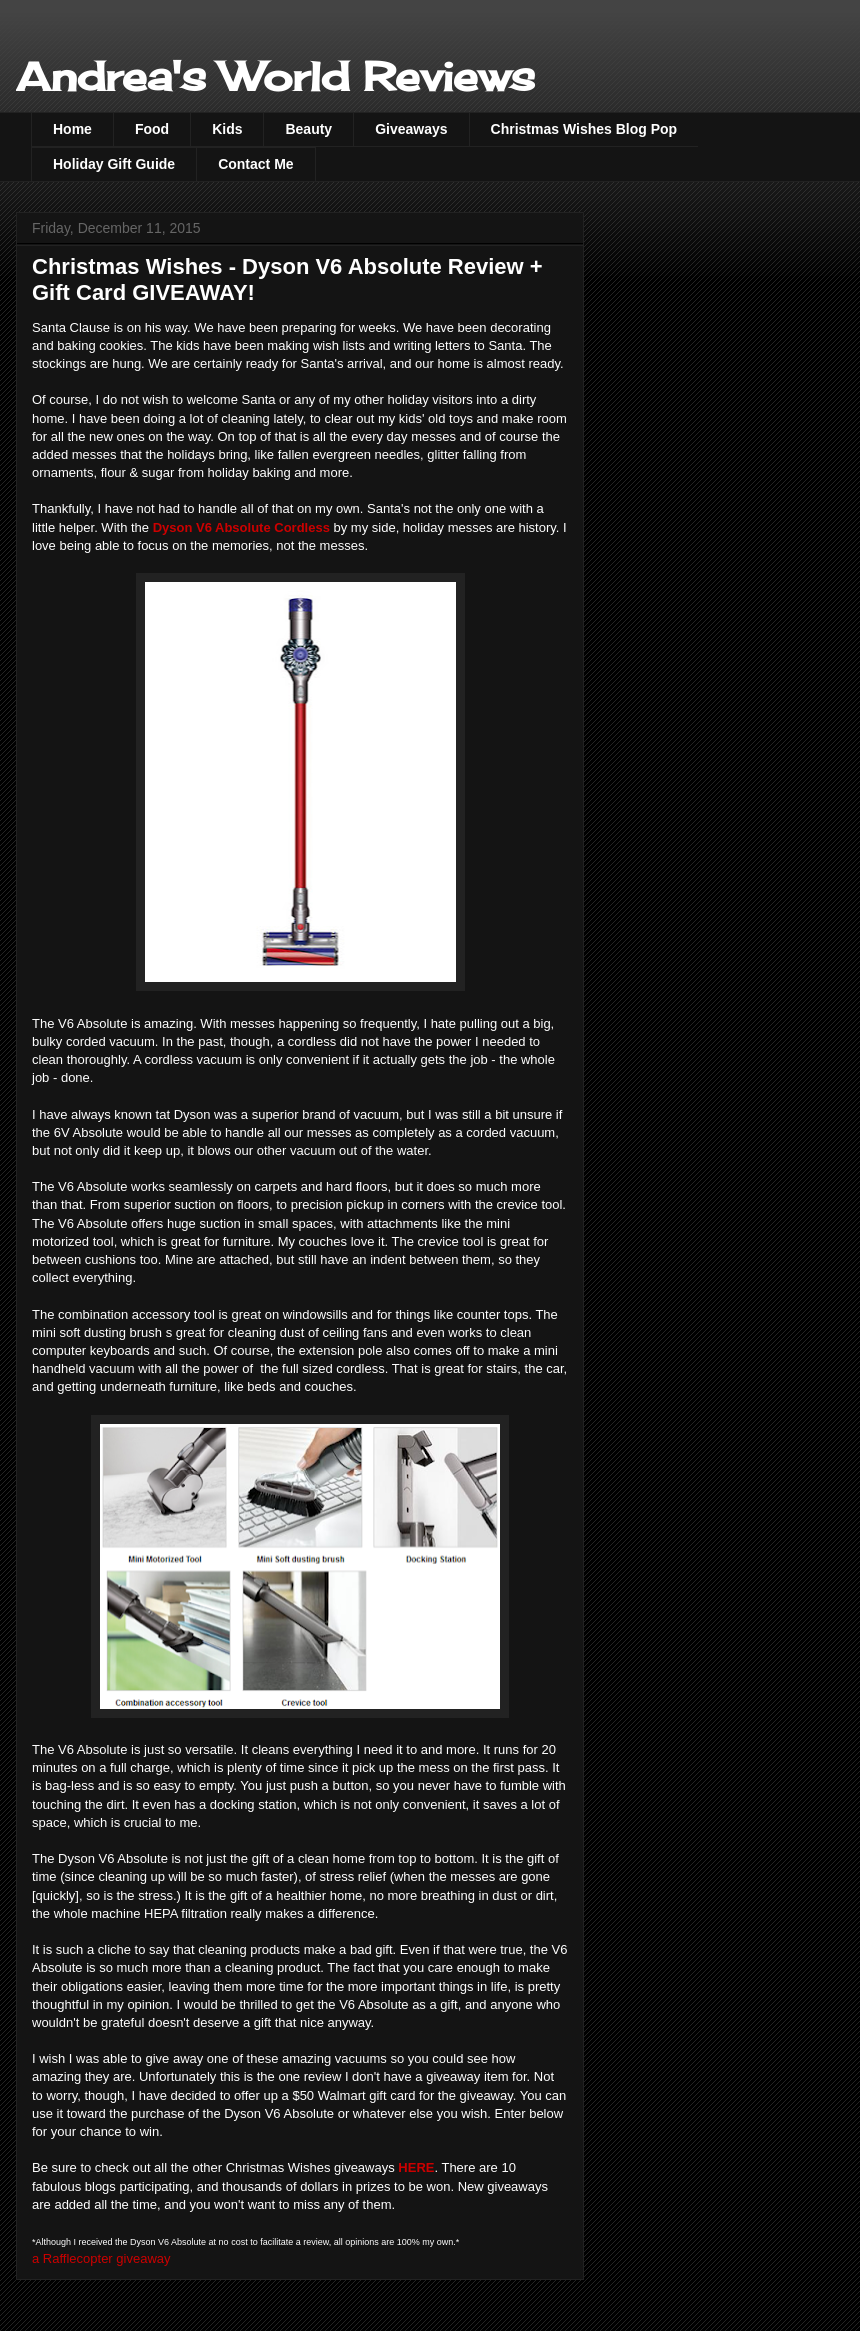  What do you see at coordinates (114, 164) in the screenshot?
I see `Holiday Gift Guide` at bounding box center [114, 164].